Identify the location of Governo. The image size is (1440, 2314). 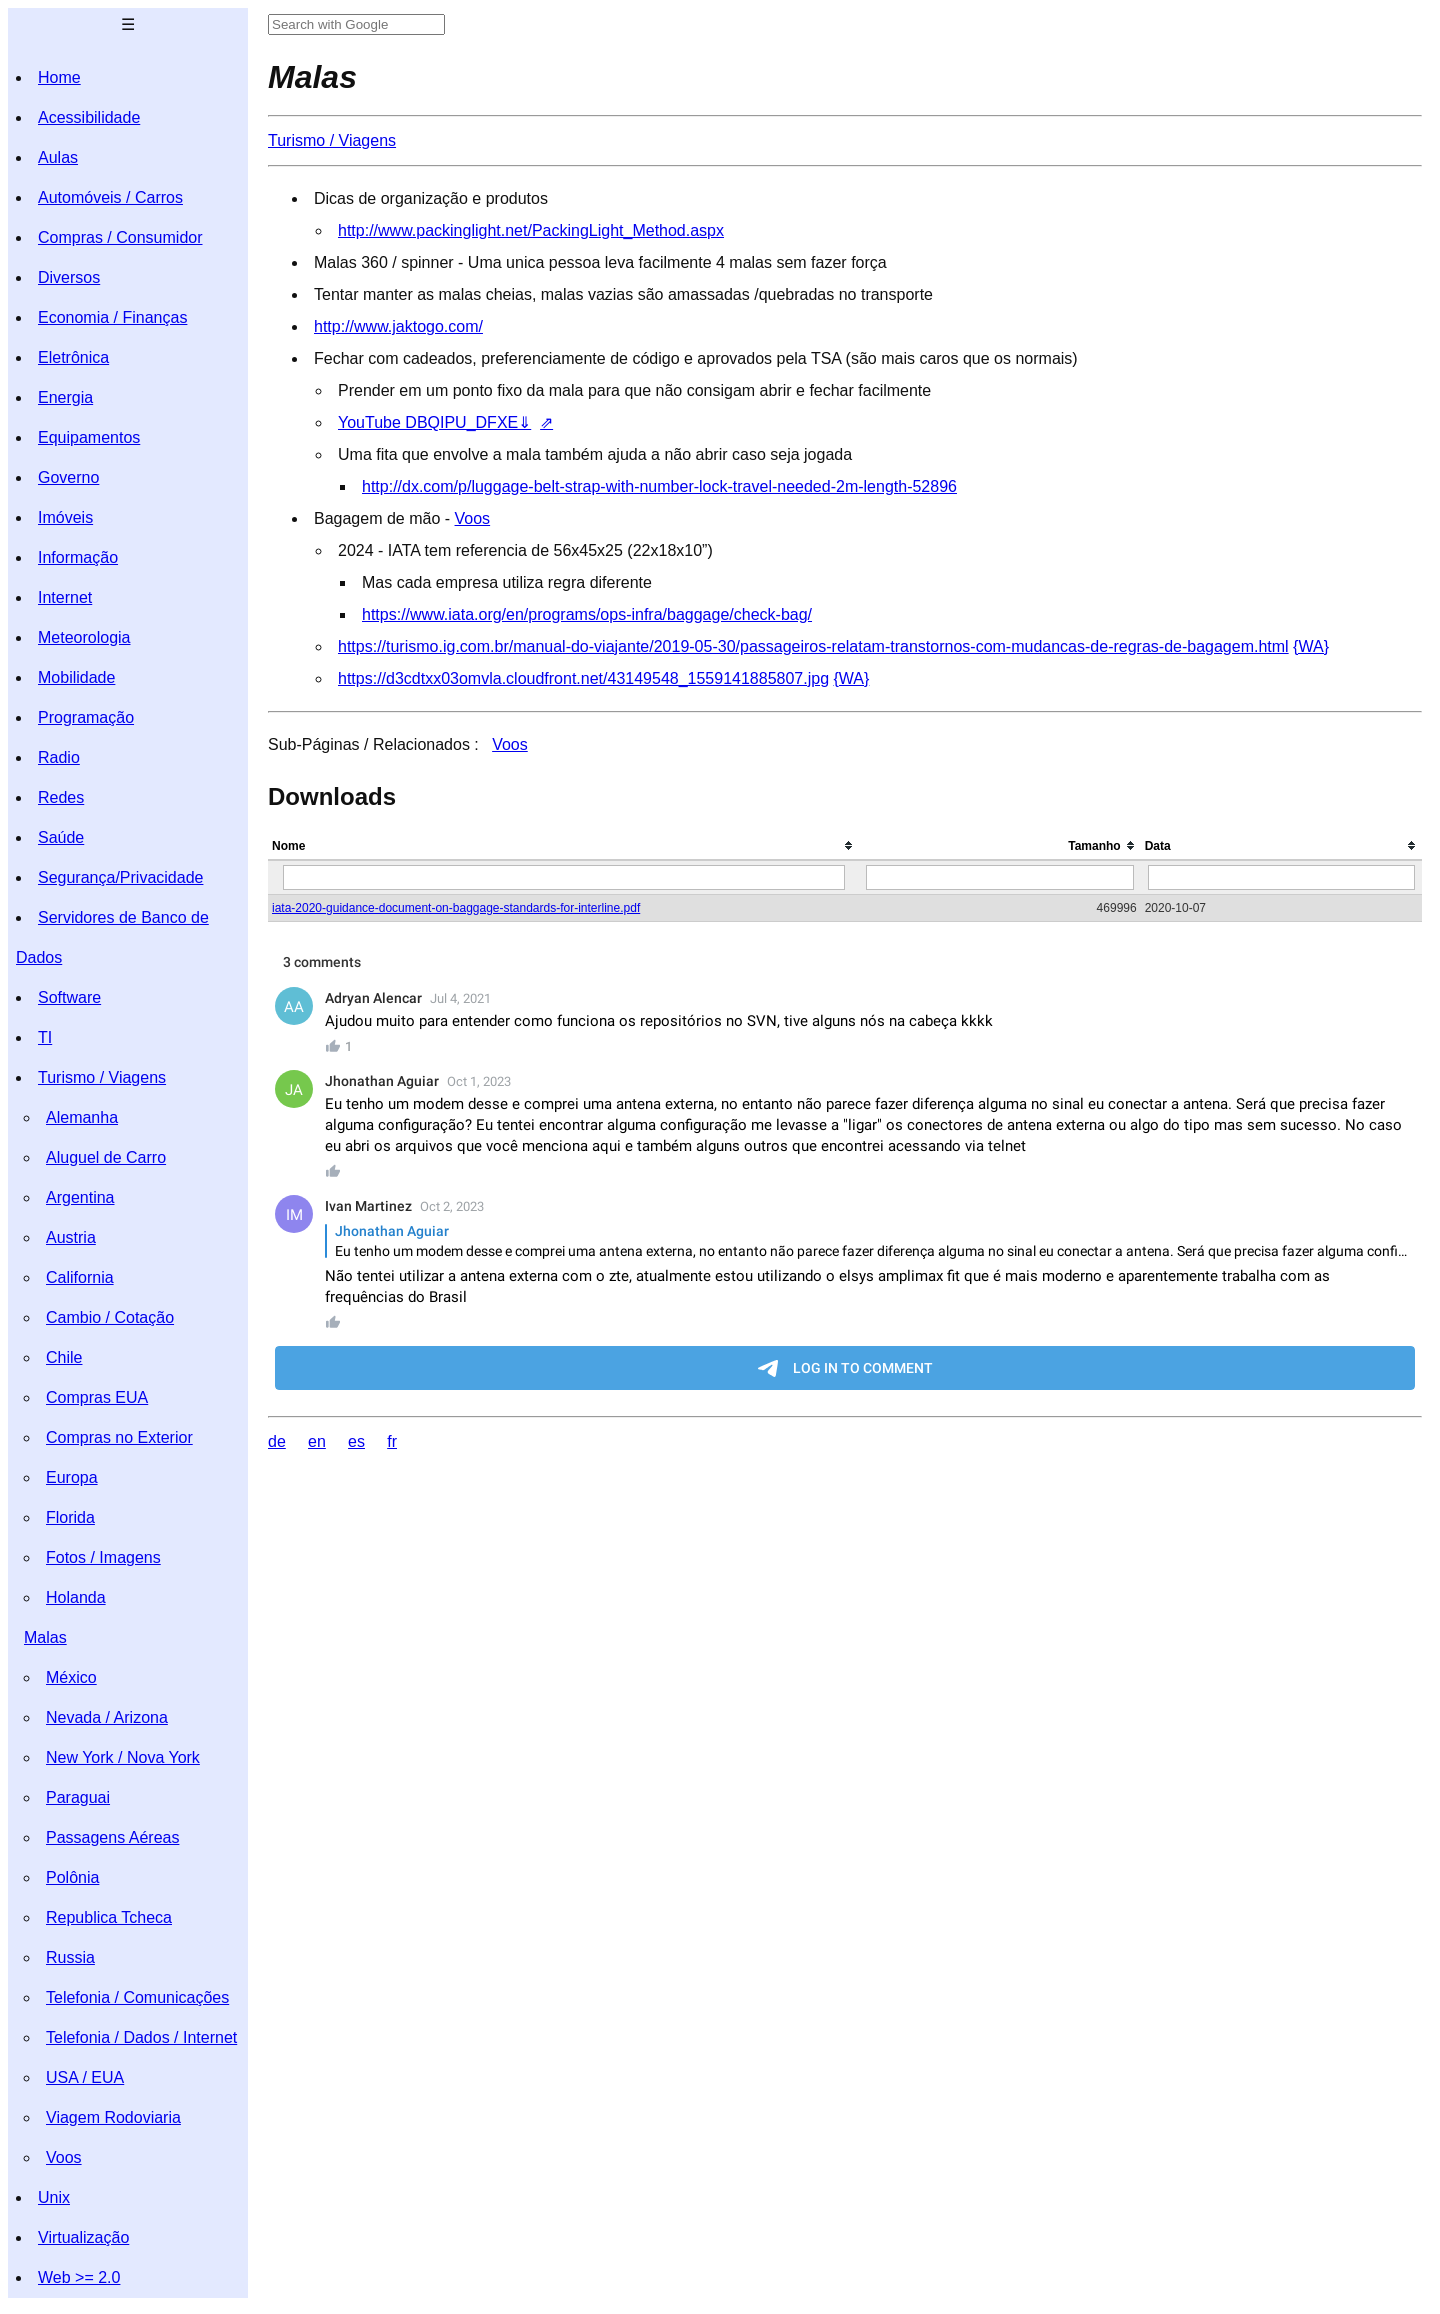
(68, 477).